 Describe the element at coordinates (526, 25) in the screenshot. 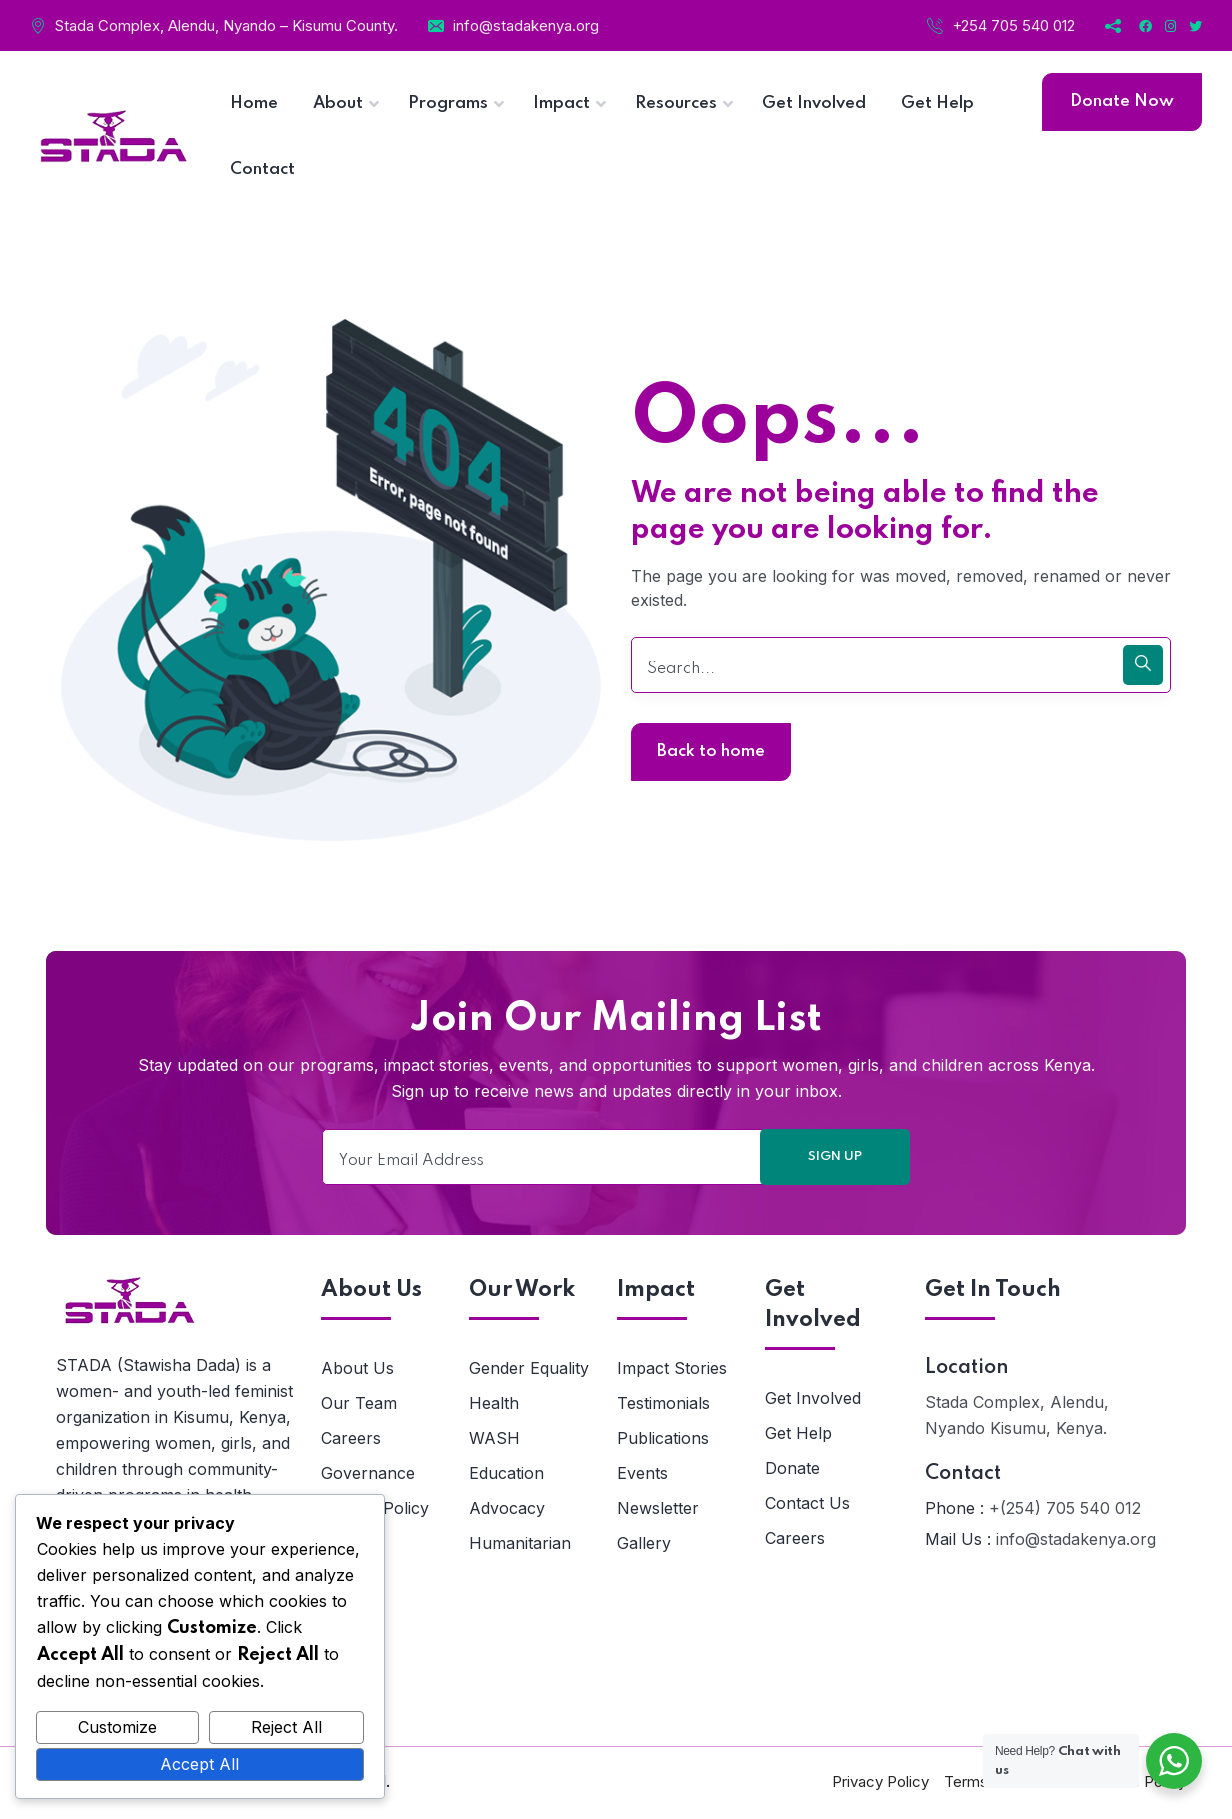

I see `info@stadakenya.org` at that location.